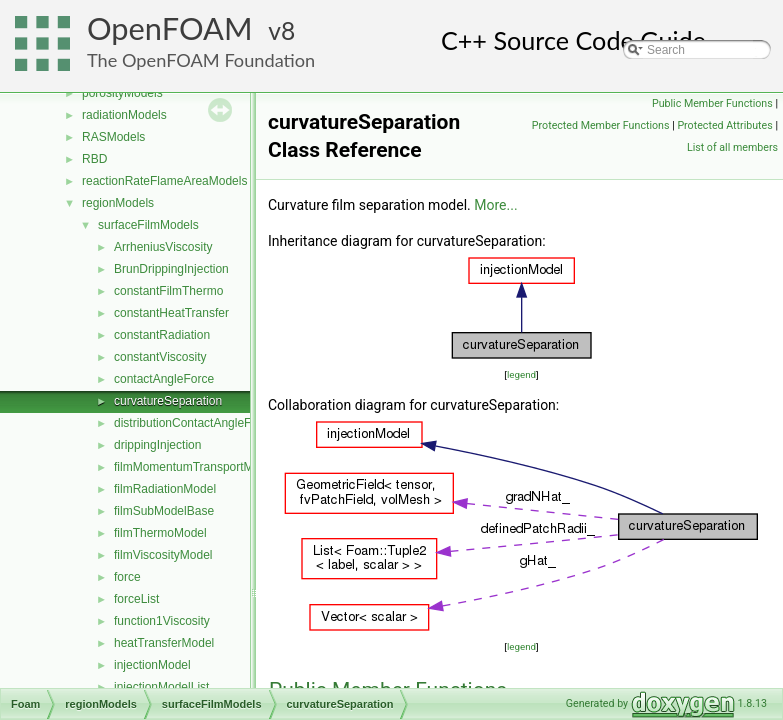 Image resolution: width=783 pixels, height=720 pixels. What do you see at coordinates (732, 147) in the screenshot?
I see `List of all members` at bounding box center [732, 147].